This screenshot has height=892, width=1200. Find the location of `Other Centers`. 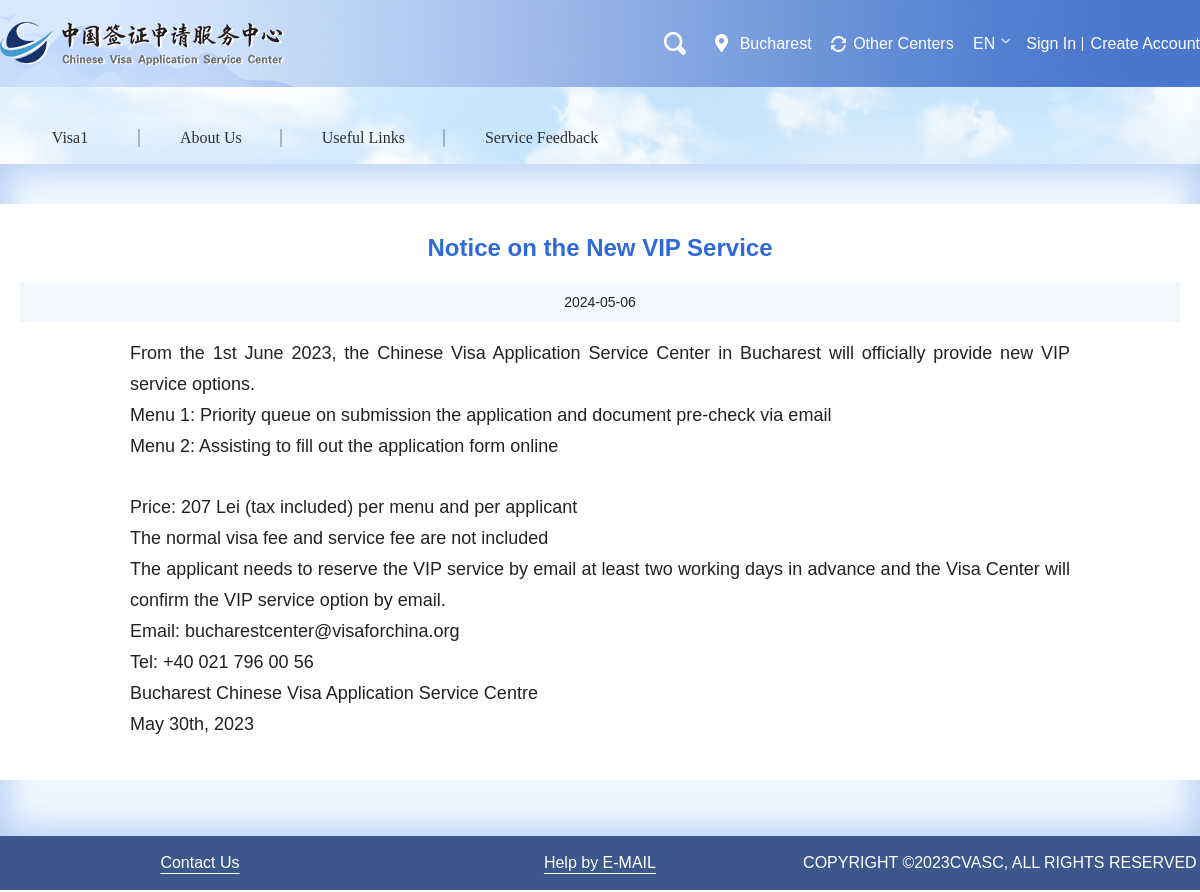

Other Centers is located at coordinates (903, 43).